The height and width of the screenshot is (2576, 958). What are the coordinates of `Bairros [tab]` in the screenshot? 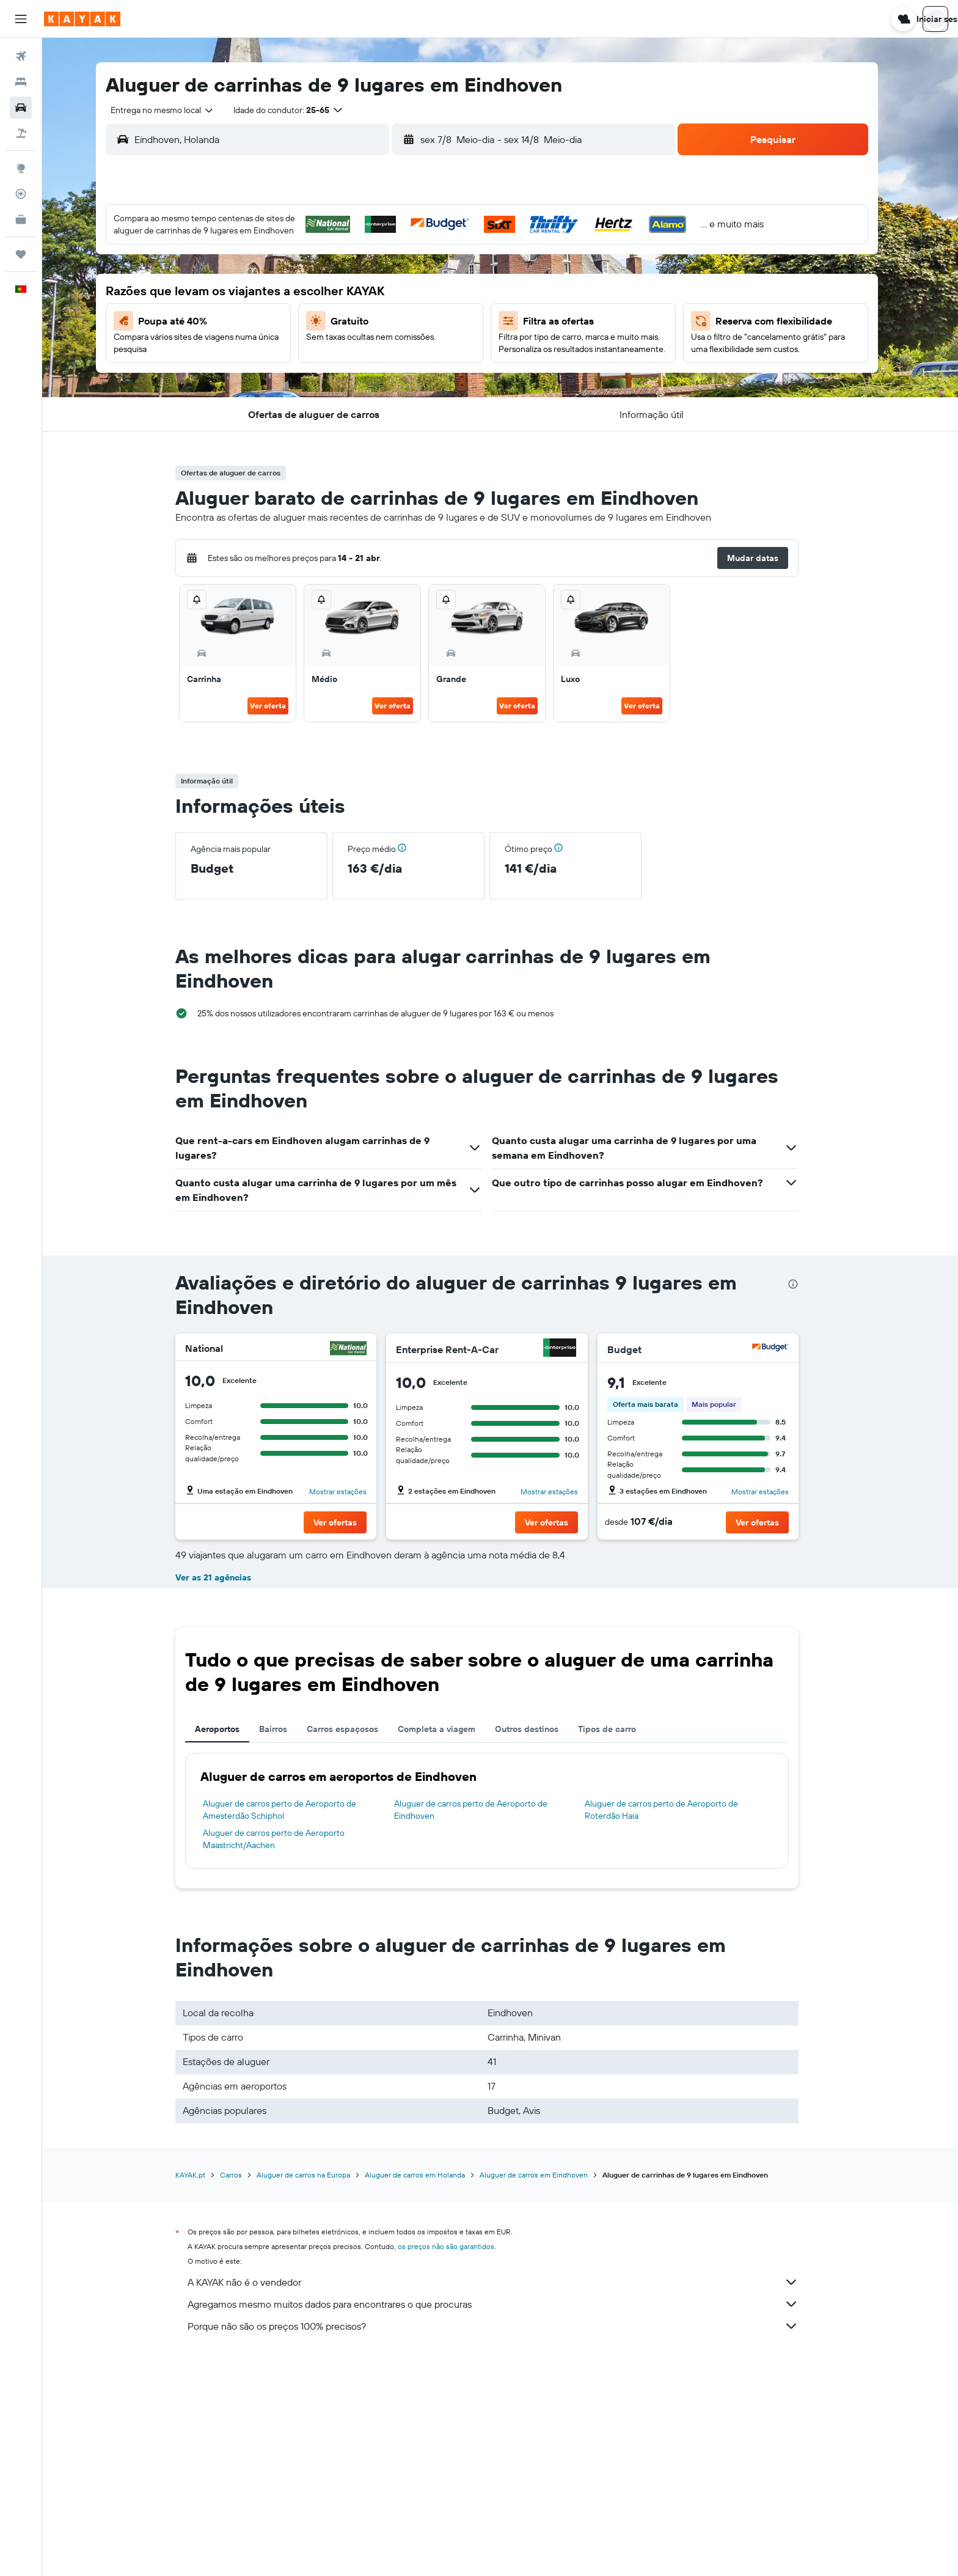 It's located at (286, 1944).